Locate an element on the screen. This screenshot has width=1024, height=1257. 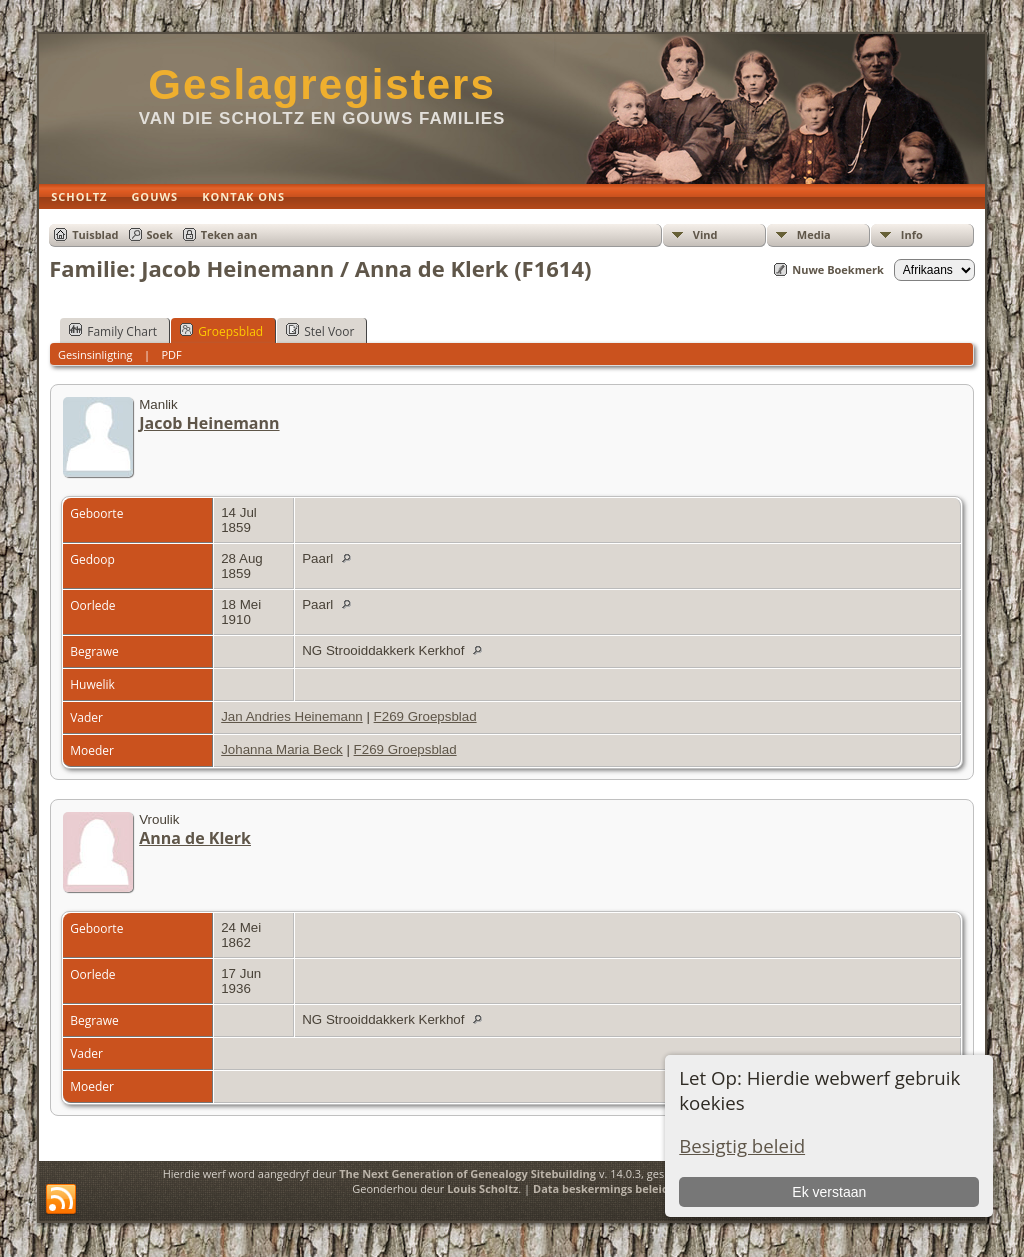
Groepsblad is located at coordinates (221, 331).